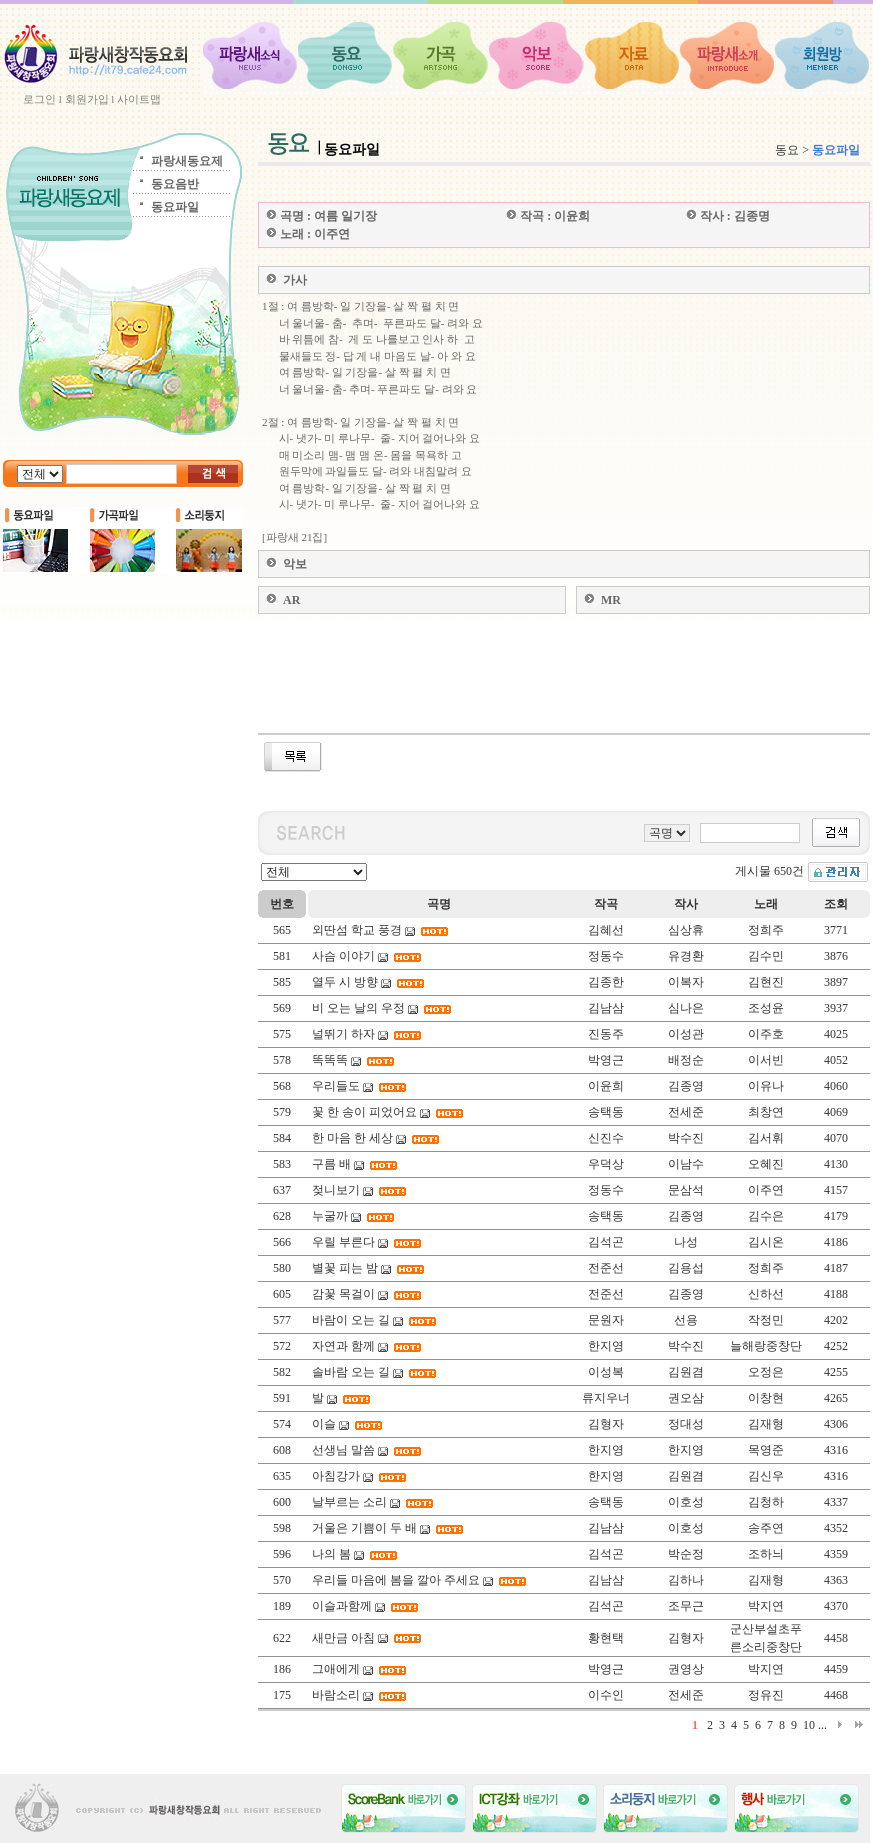 The width and height of the screenshot is (873, 1843). Describe the element at coordinates (39, 99) in the screenshot. I see `로그인` at that location.